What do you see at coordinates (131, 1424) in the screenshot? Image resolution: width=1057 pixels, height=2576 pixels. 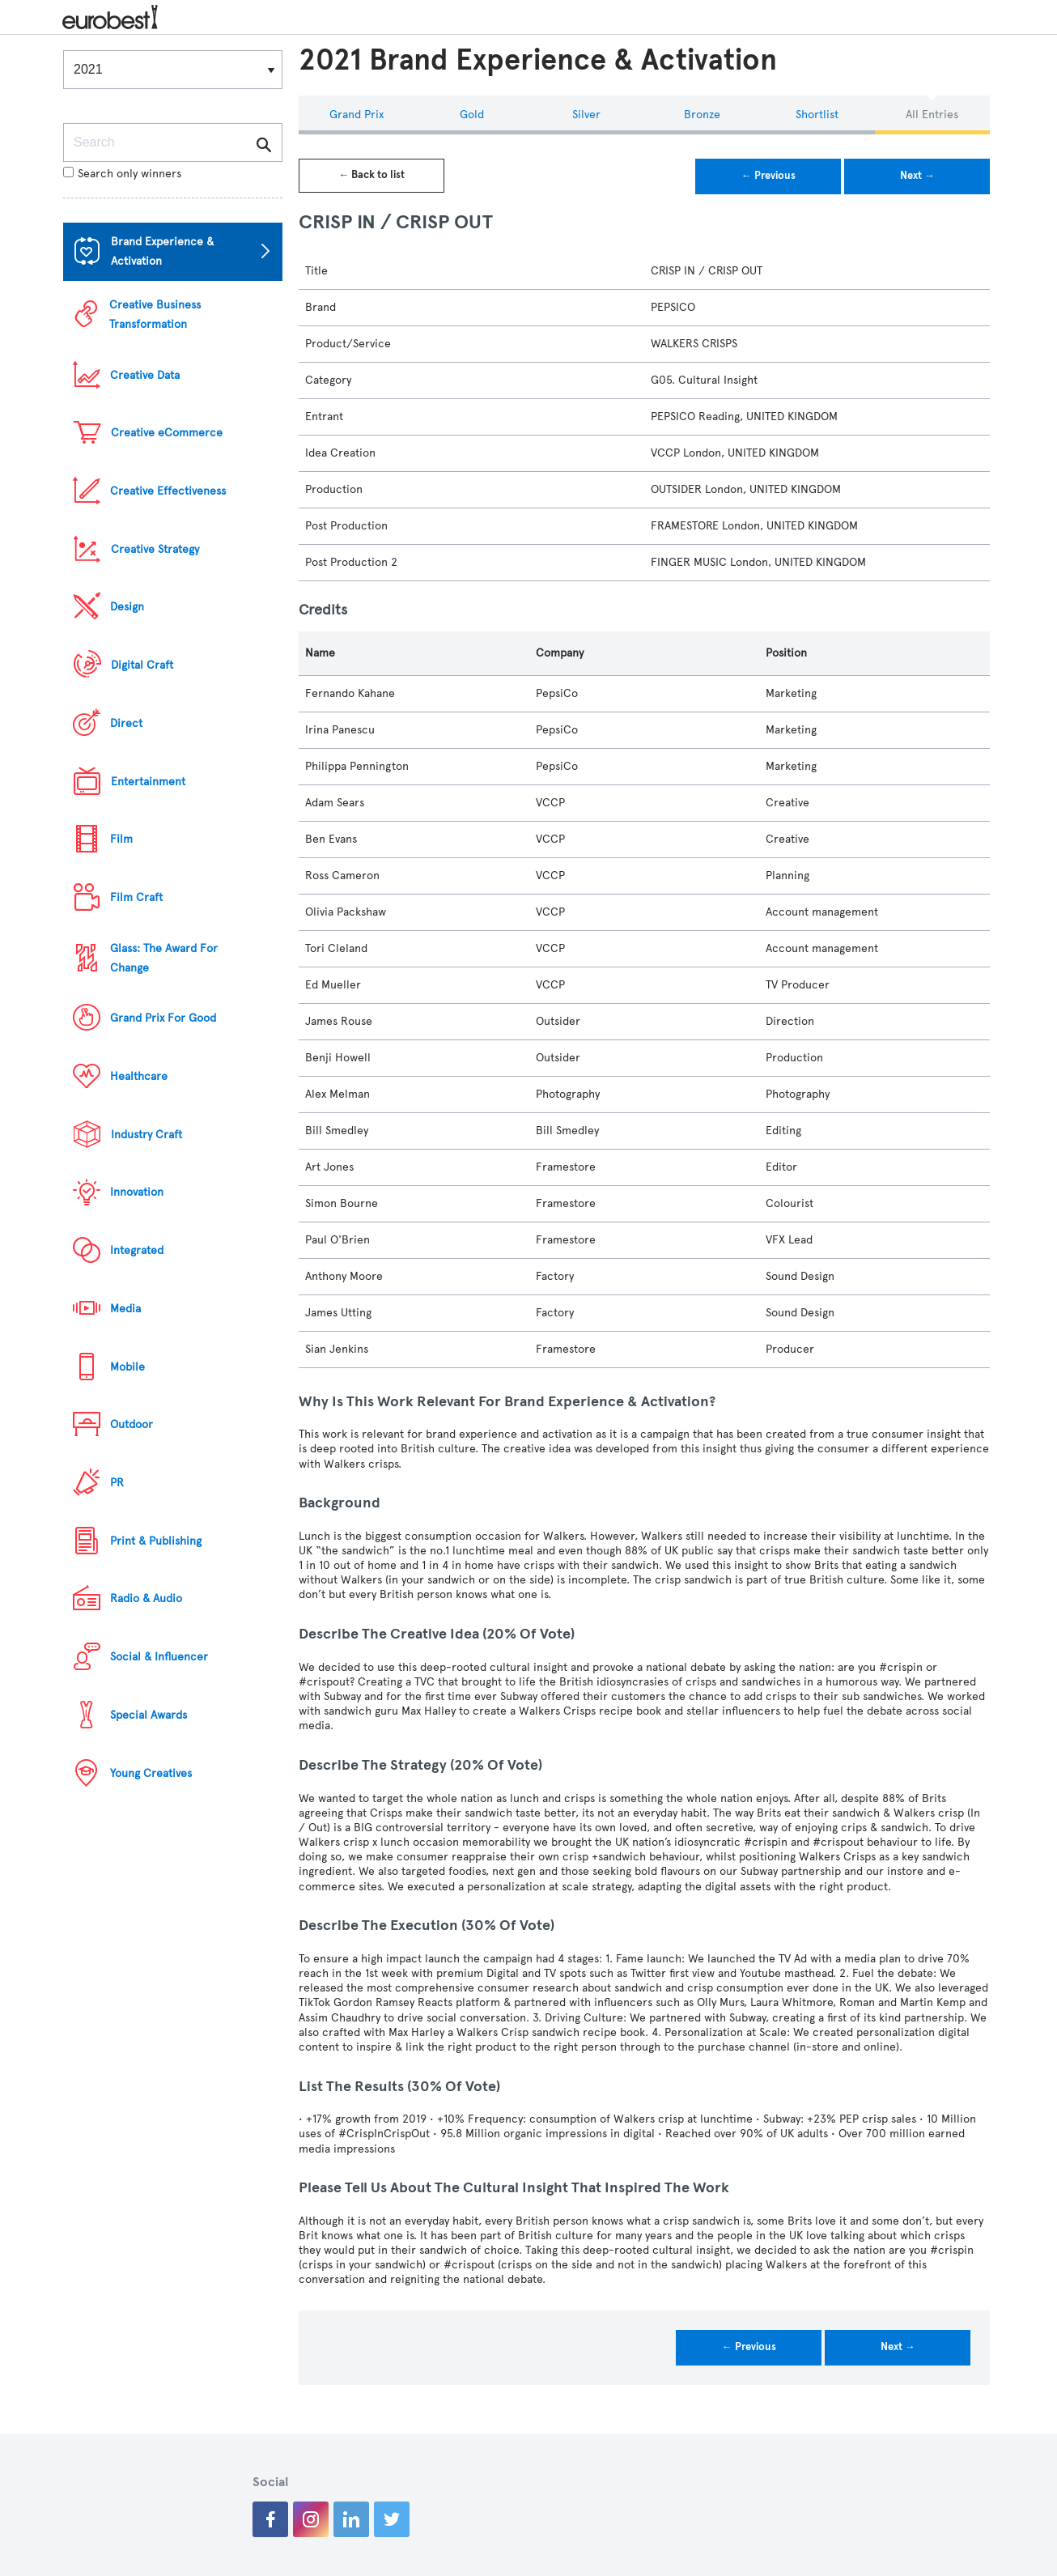 I see `Outdoor` at bounding box center [131, 1424].